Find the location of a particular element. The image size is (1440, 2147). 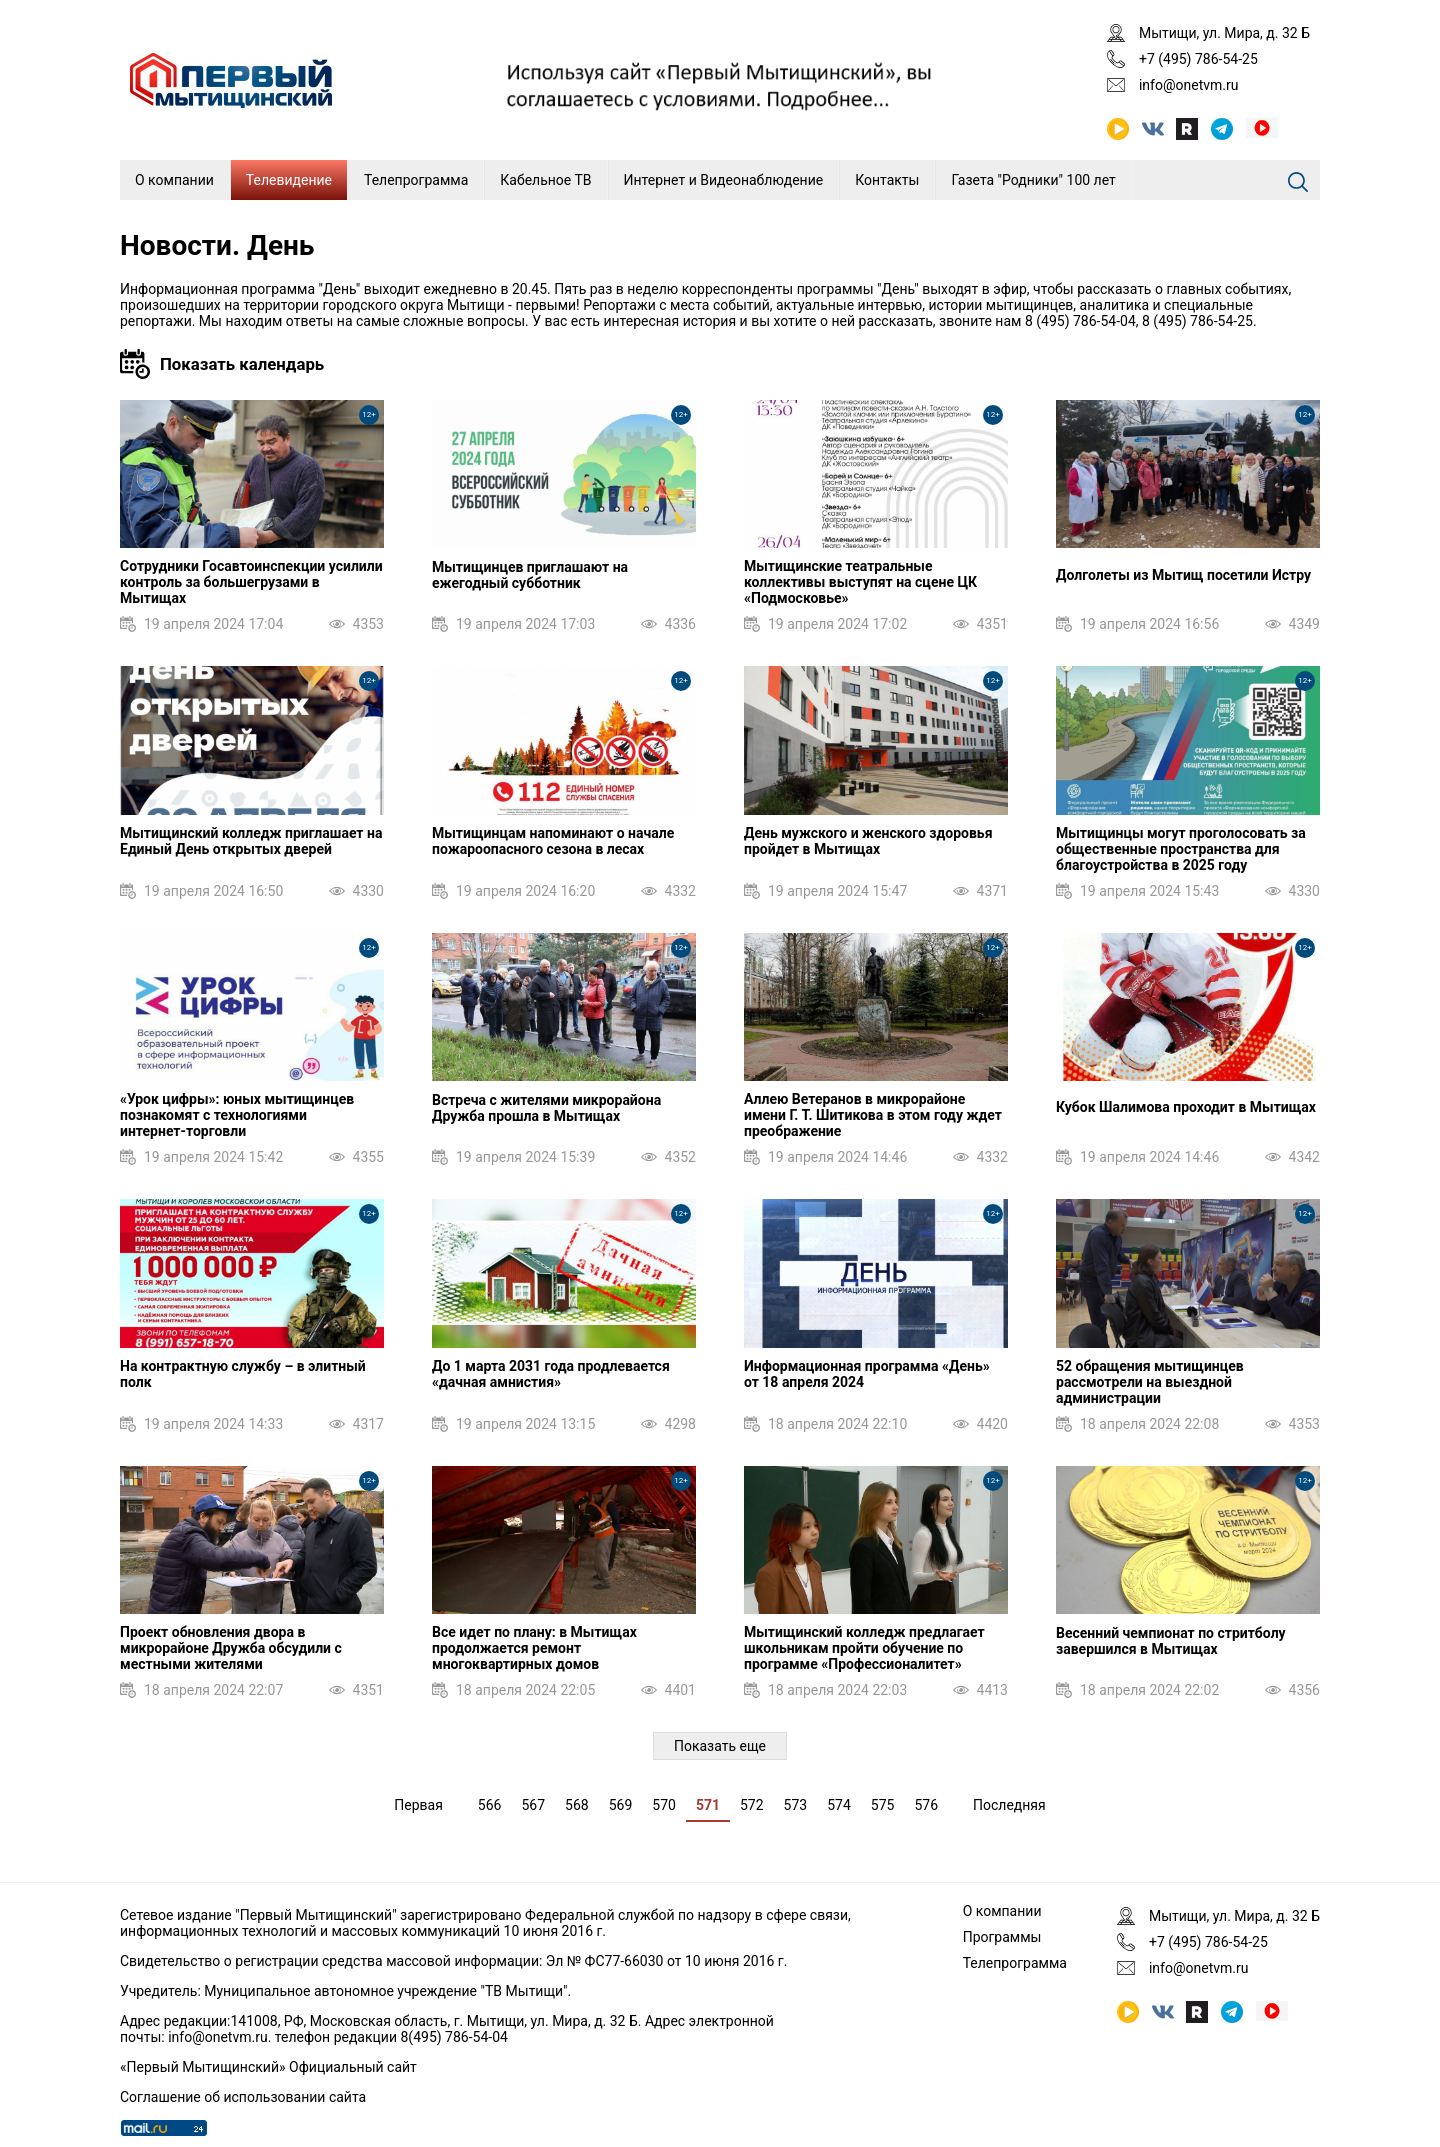

Мытищинский колледж предлагает школьникам пройти обучение по программе «Профессионалитет» is located at coordinates (864, 1648).